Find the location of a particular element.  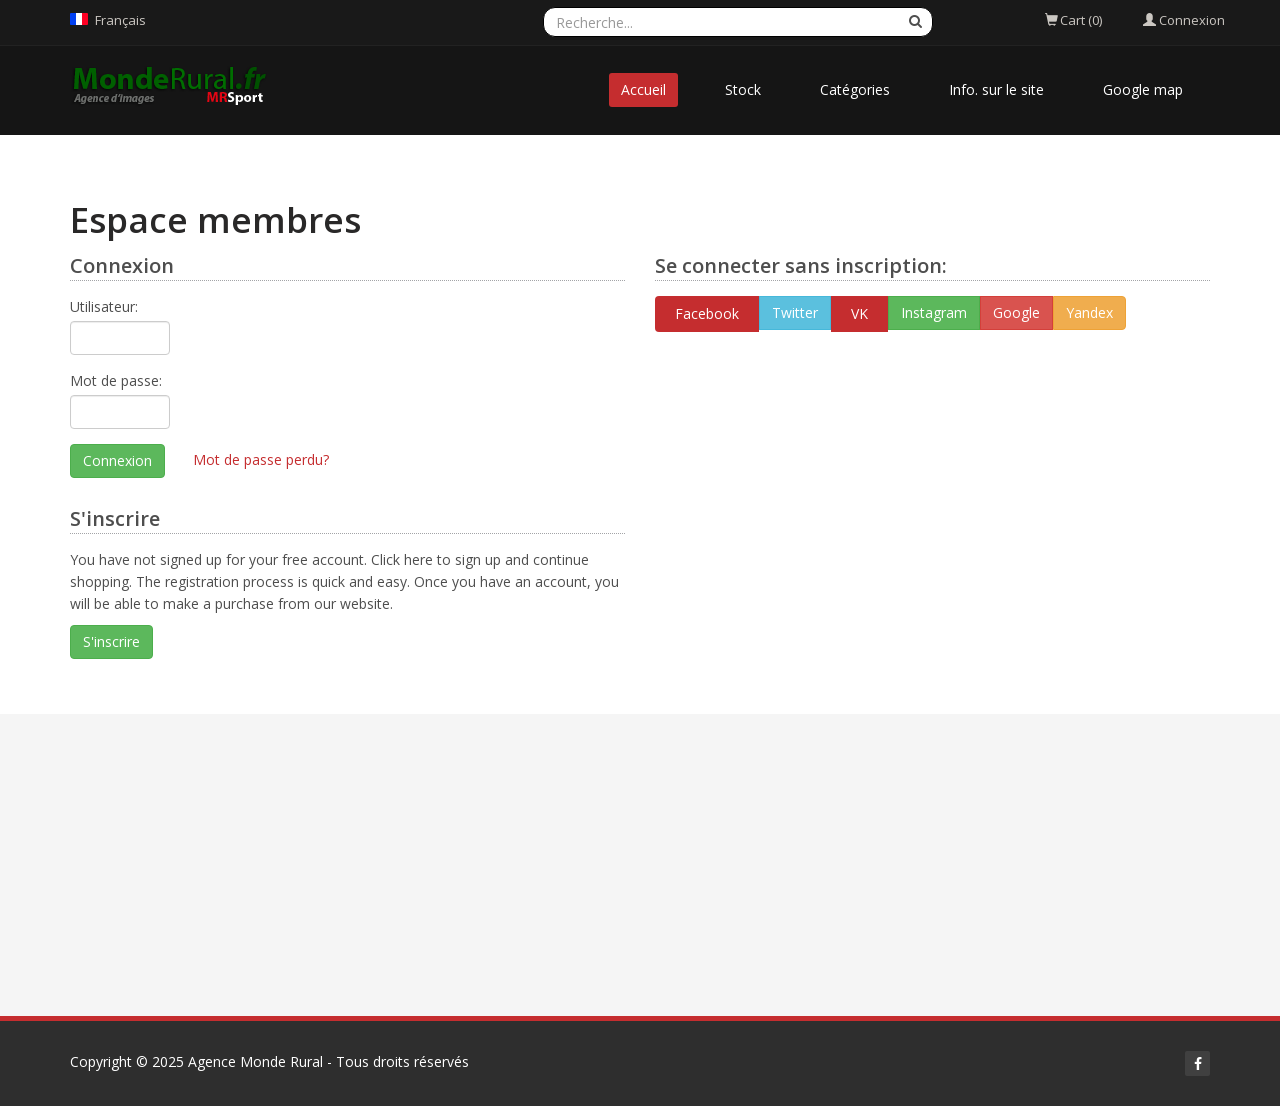

Stock is located at coordinates (743, 89).